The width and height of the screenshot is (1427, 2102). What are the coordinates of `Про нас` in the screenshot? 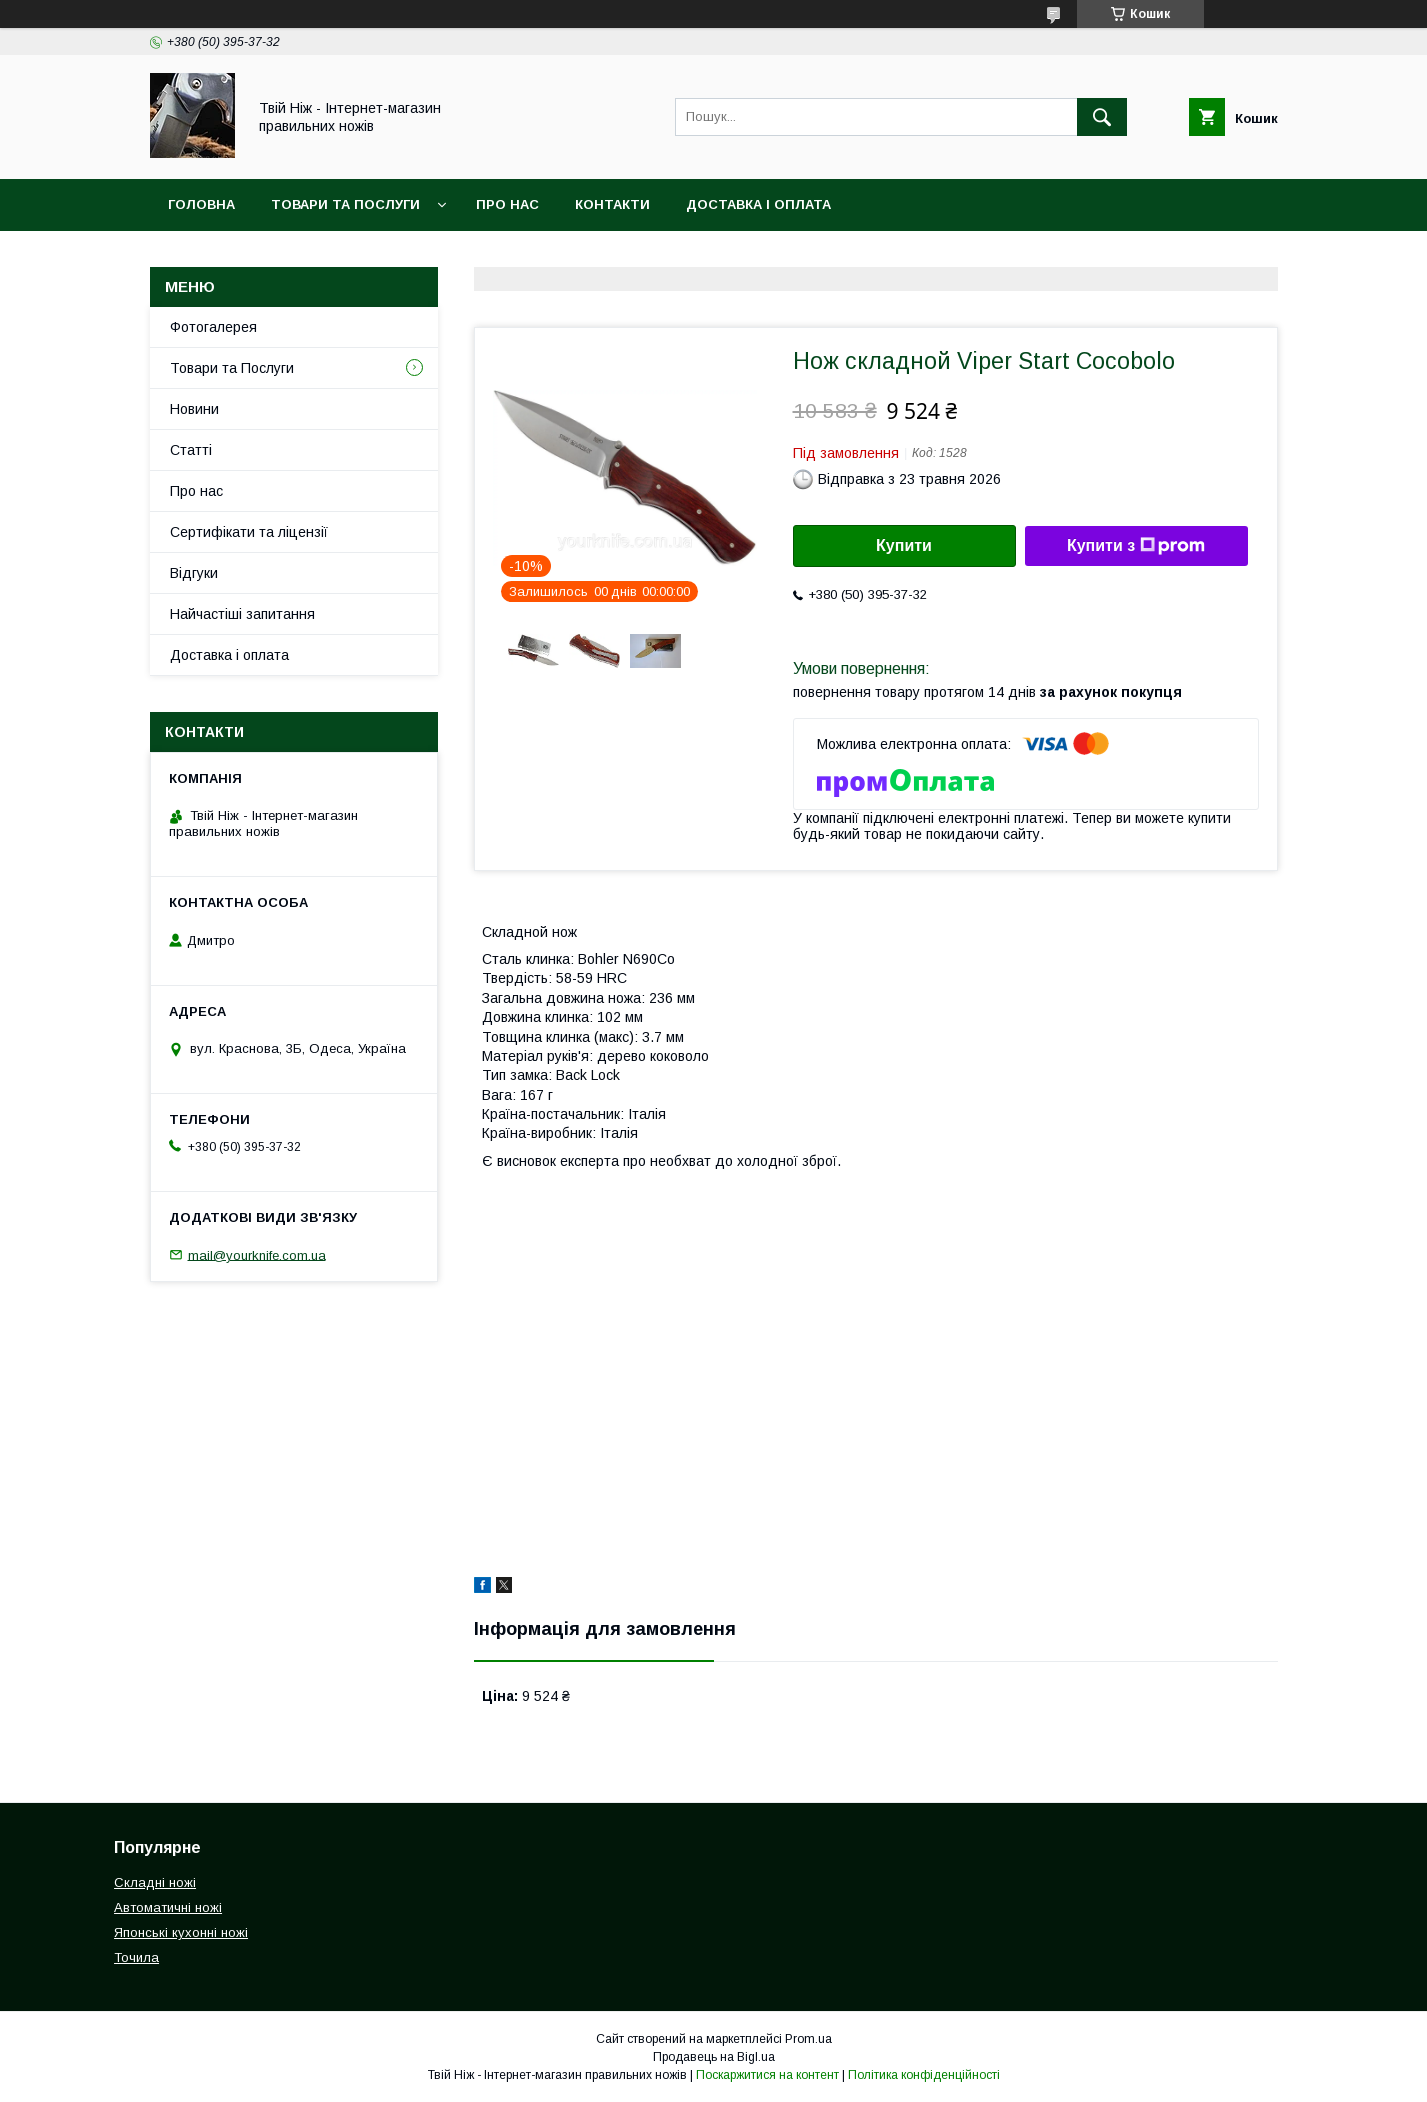 It's located at (507, 204).